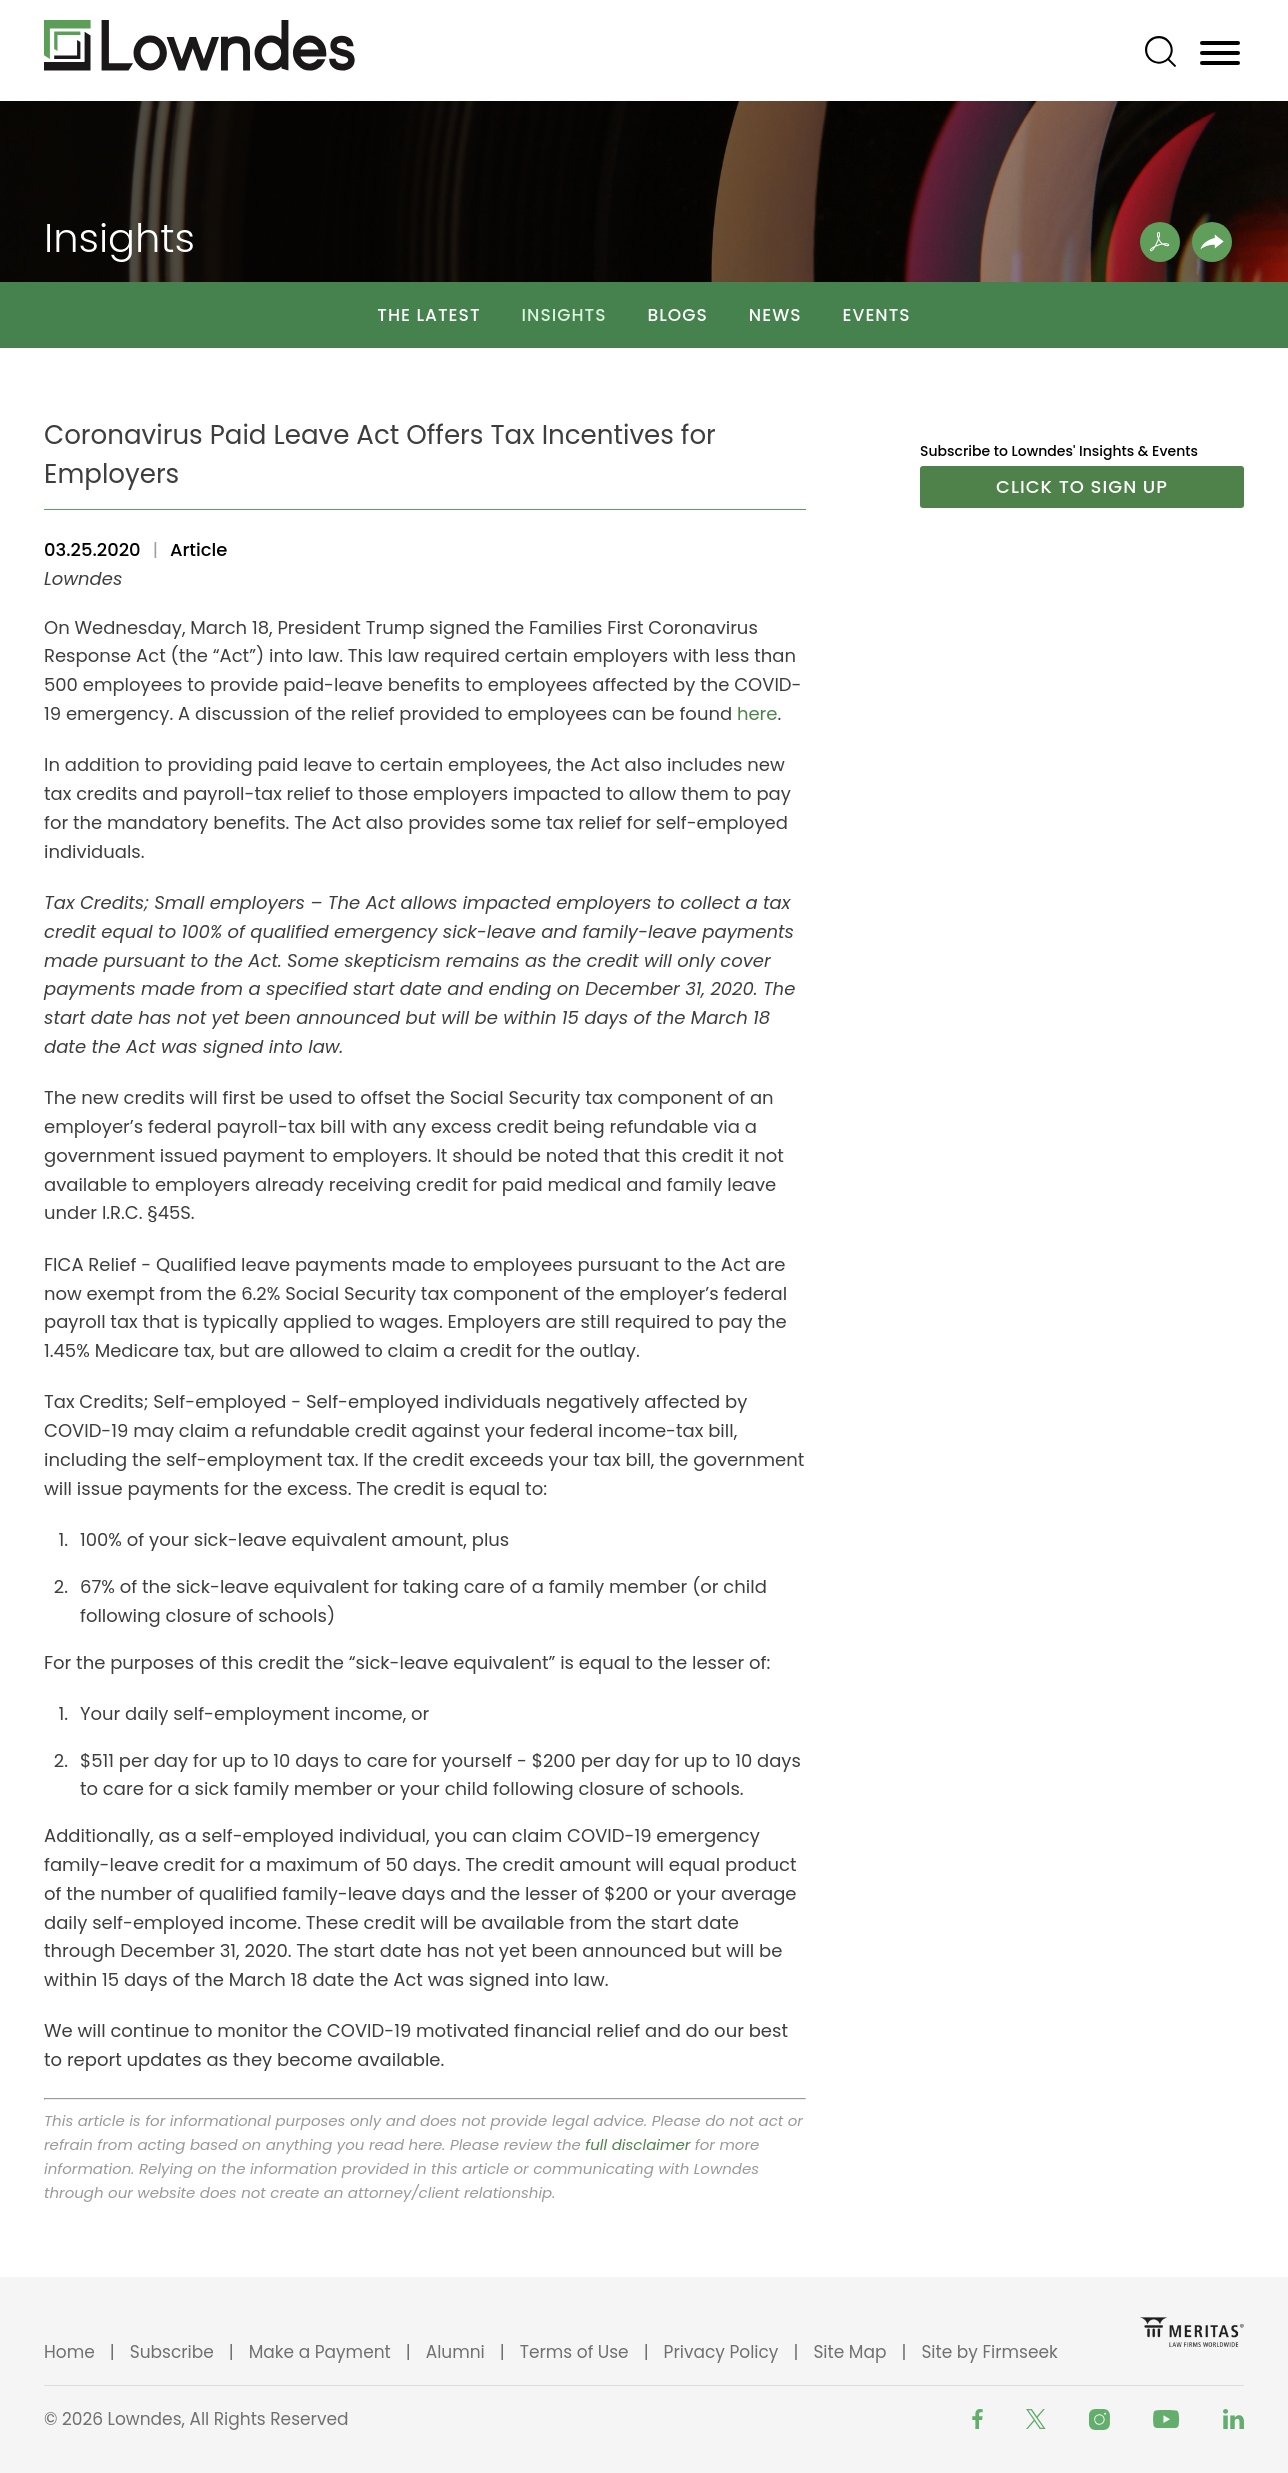  What do you see at coordinates (757, 713) in the screenshot?
I see `here` at bounding box center [757, 713].